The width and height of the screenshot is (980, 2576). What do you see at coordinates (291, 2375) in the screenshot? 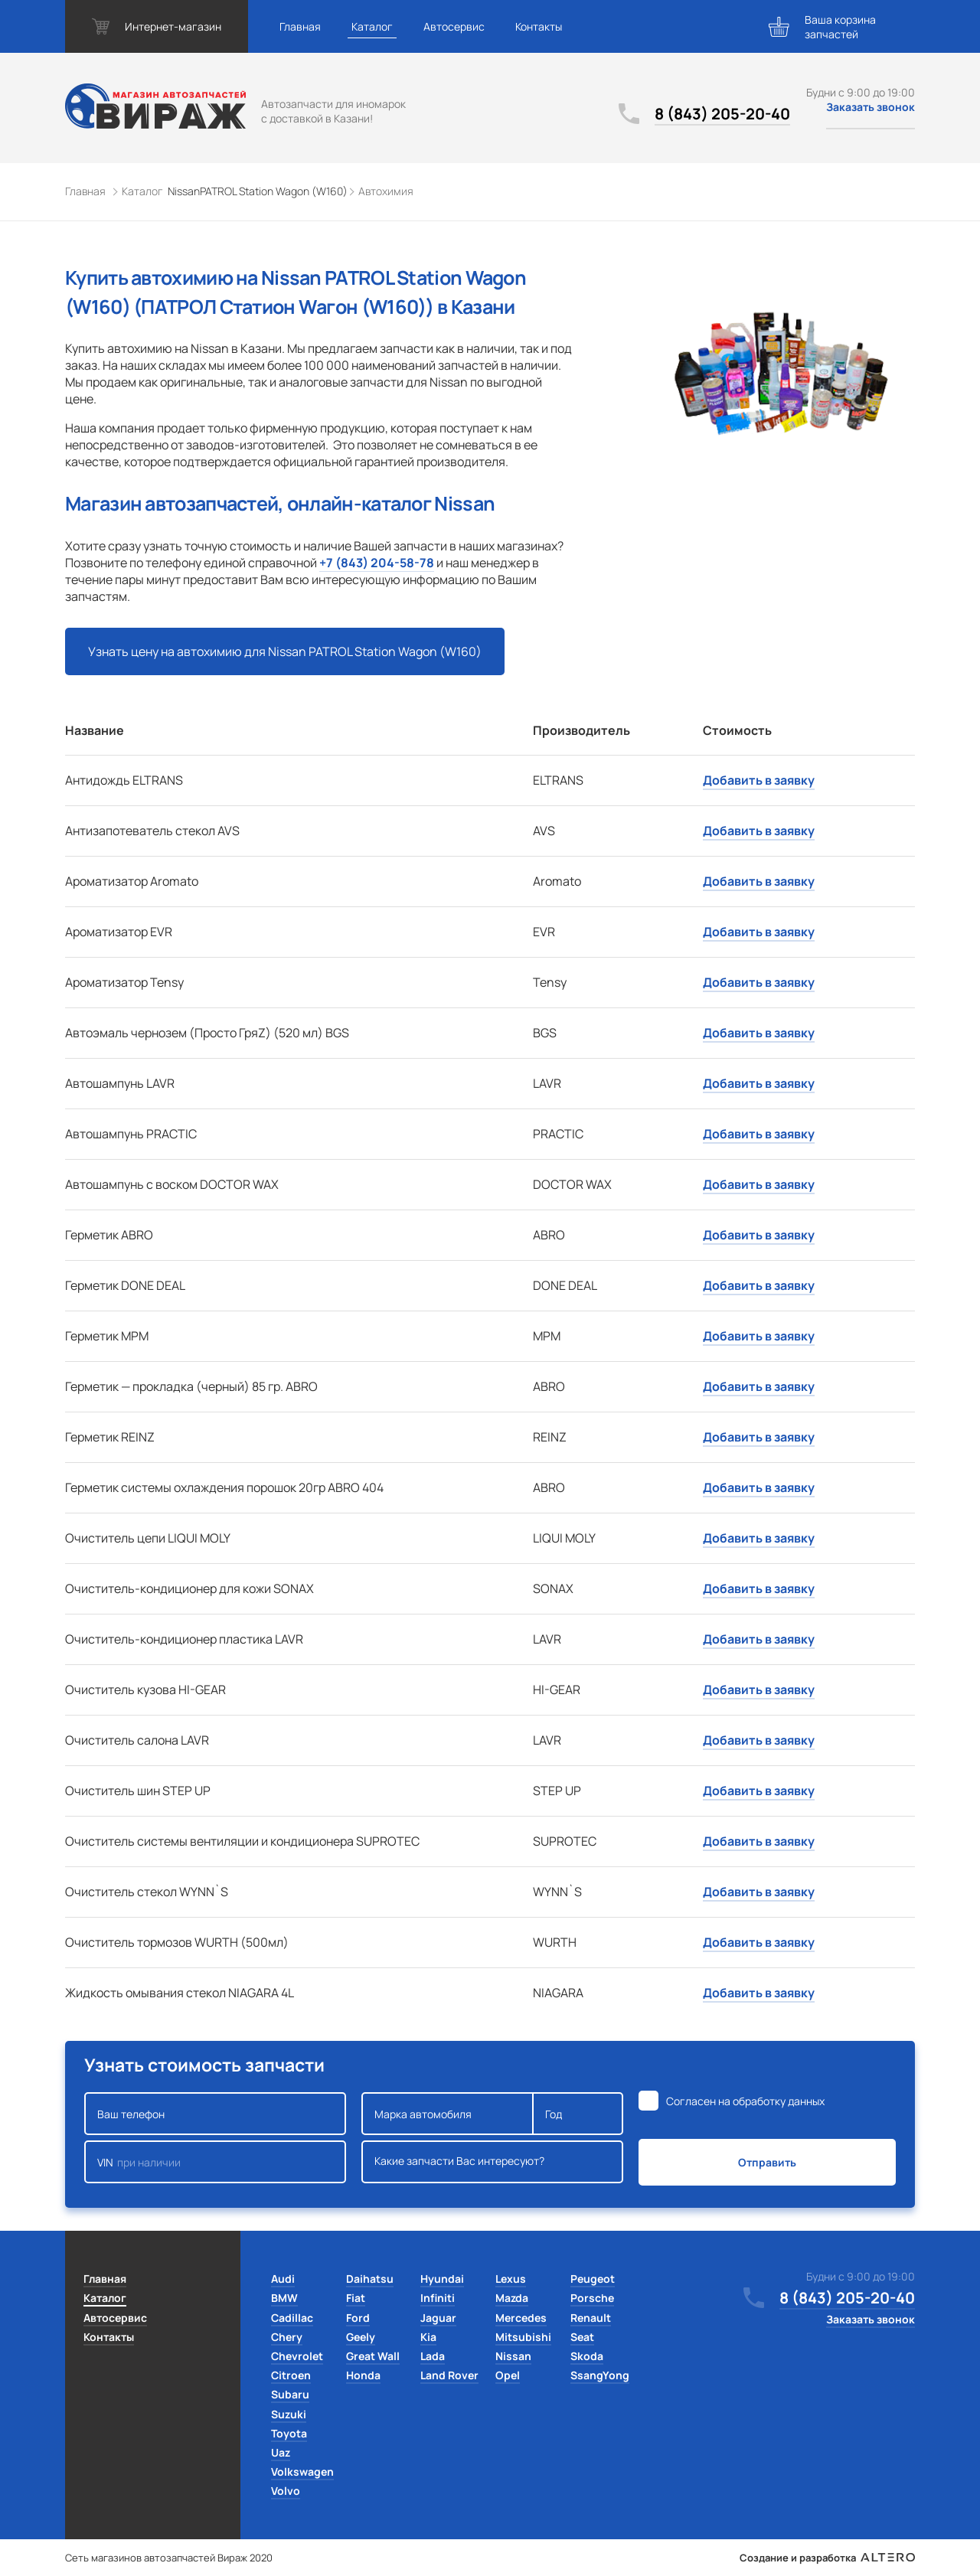
I see `Citroen` at bounding box center [291, 2375].